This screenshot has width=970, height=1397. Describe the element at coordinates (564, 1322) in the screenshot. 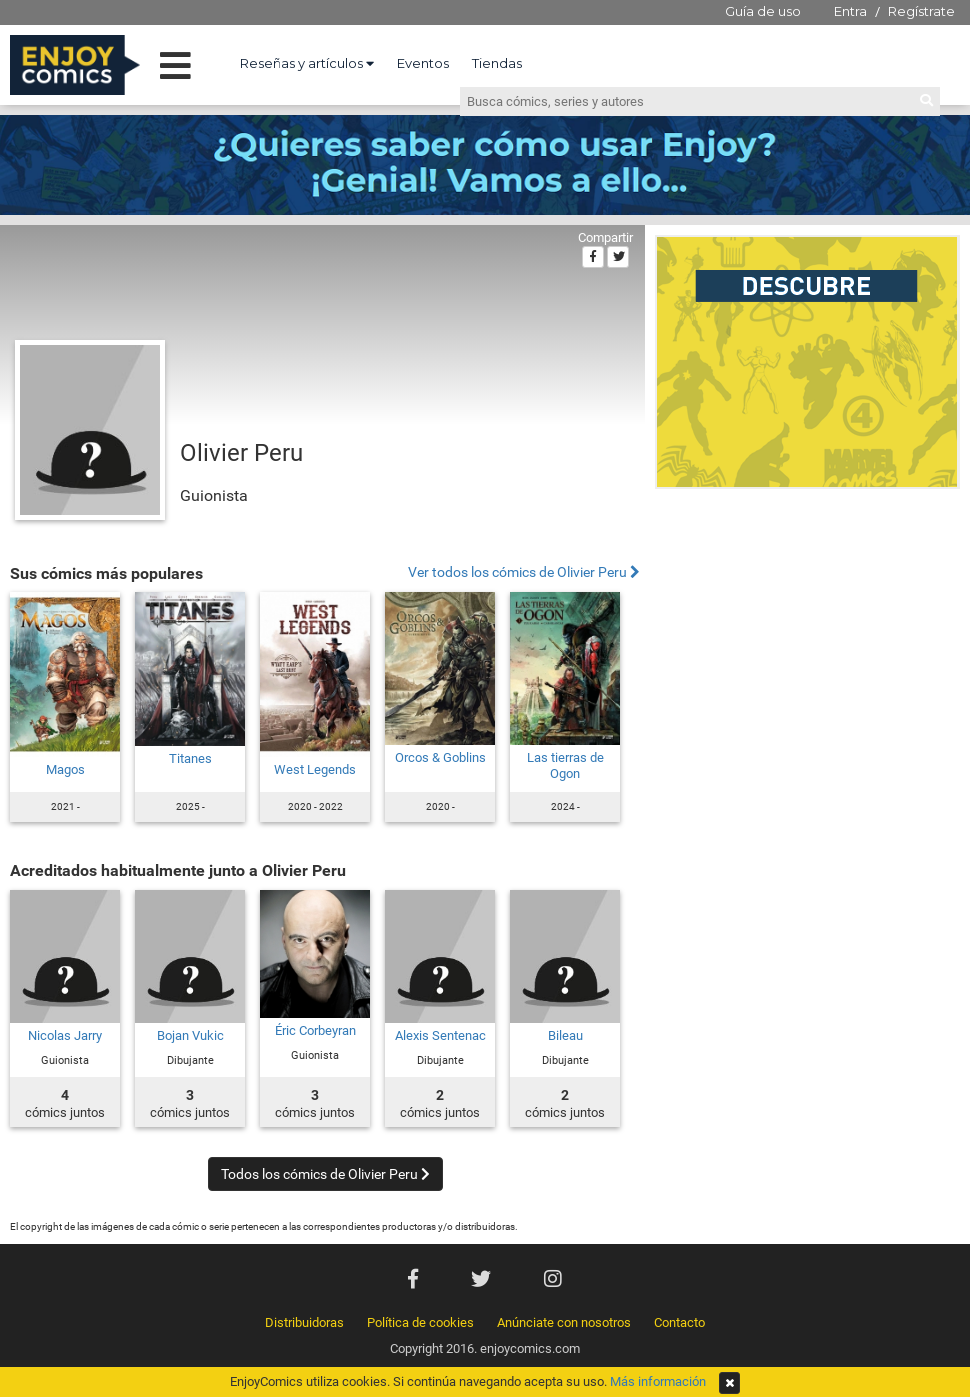

I see `Anúnciate con nosotros` at that location.